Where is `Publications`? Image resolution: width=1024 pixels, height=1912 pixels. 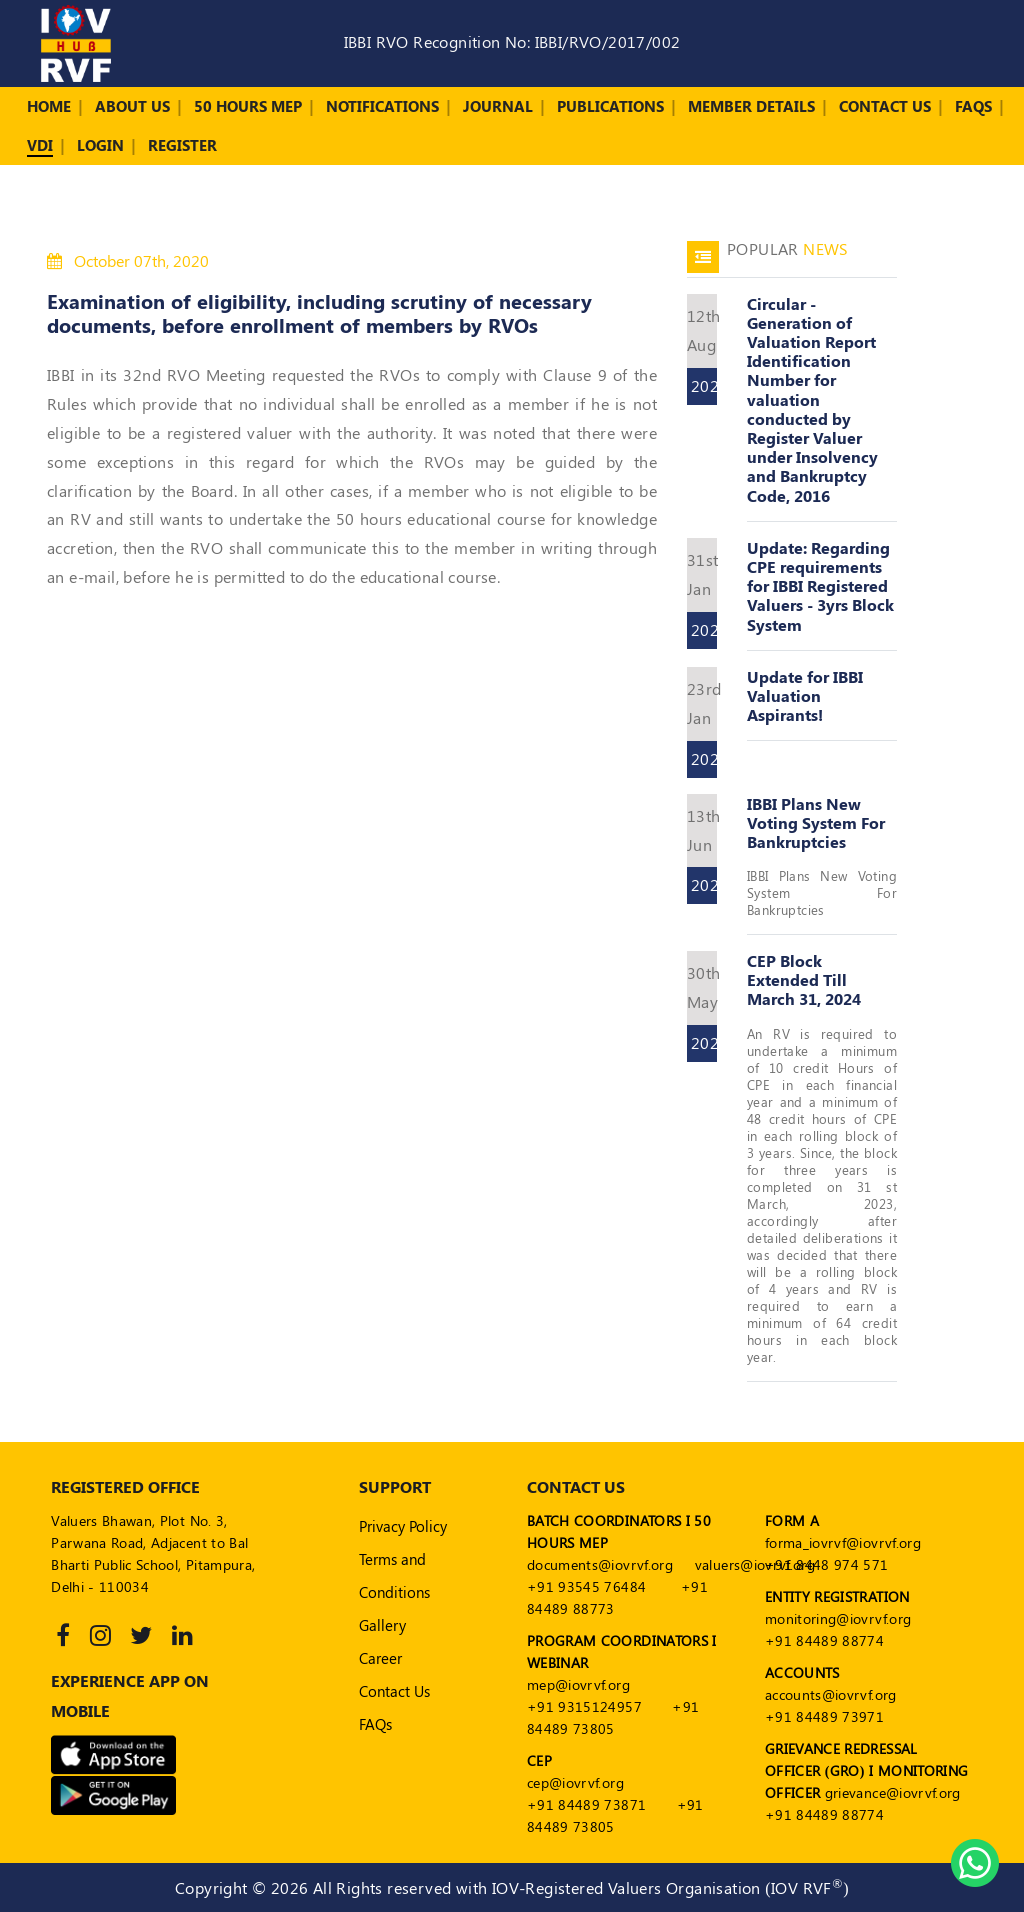
Publications is located at coordinates (610, 106).